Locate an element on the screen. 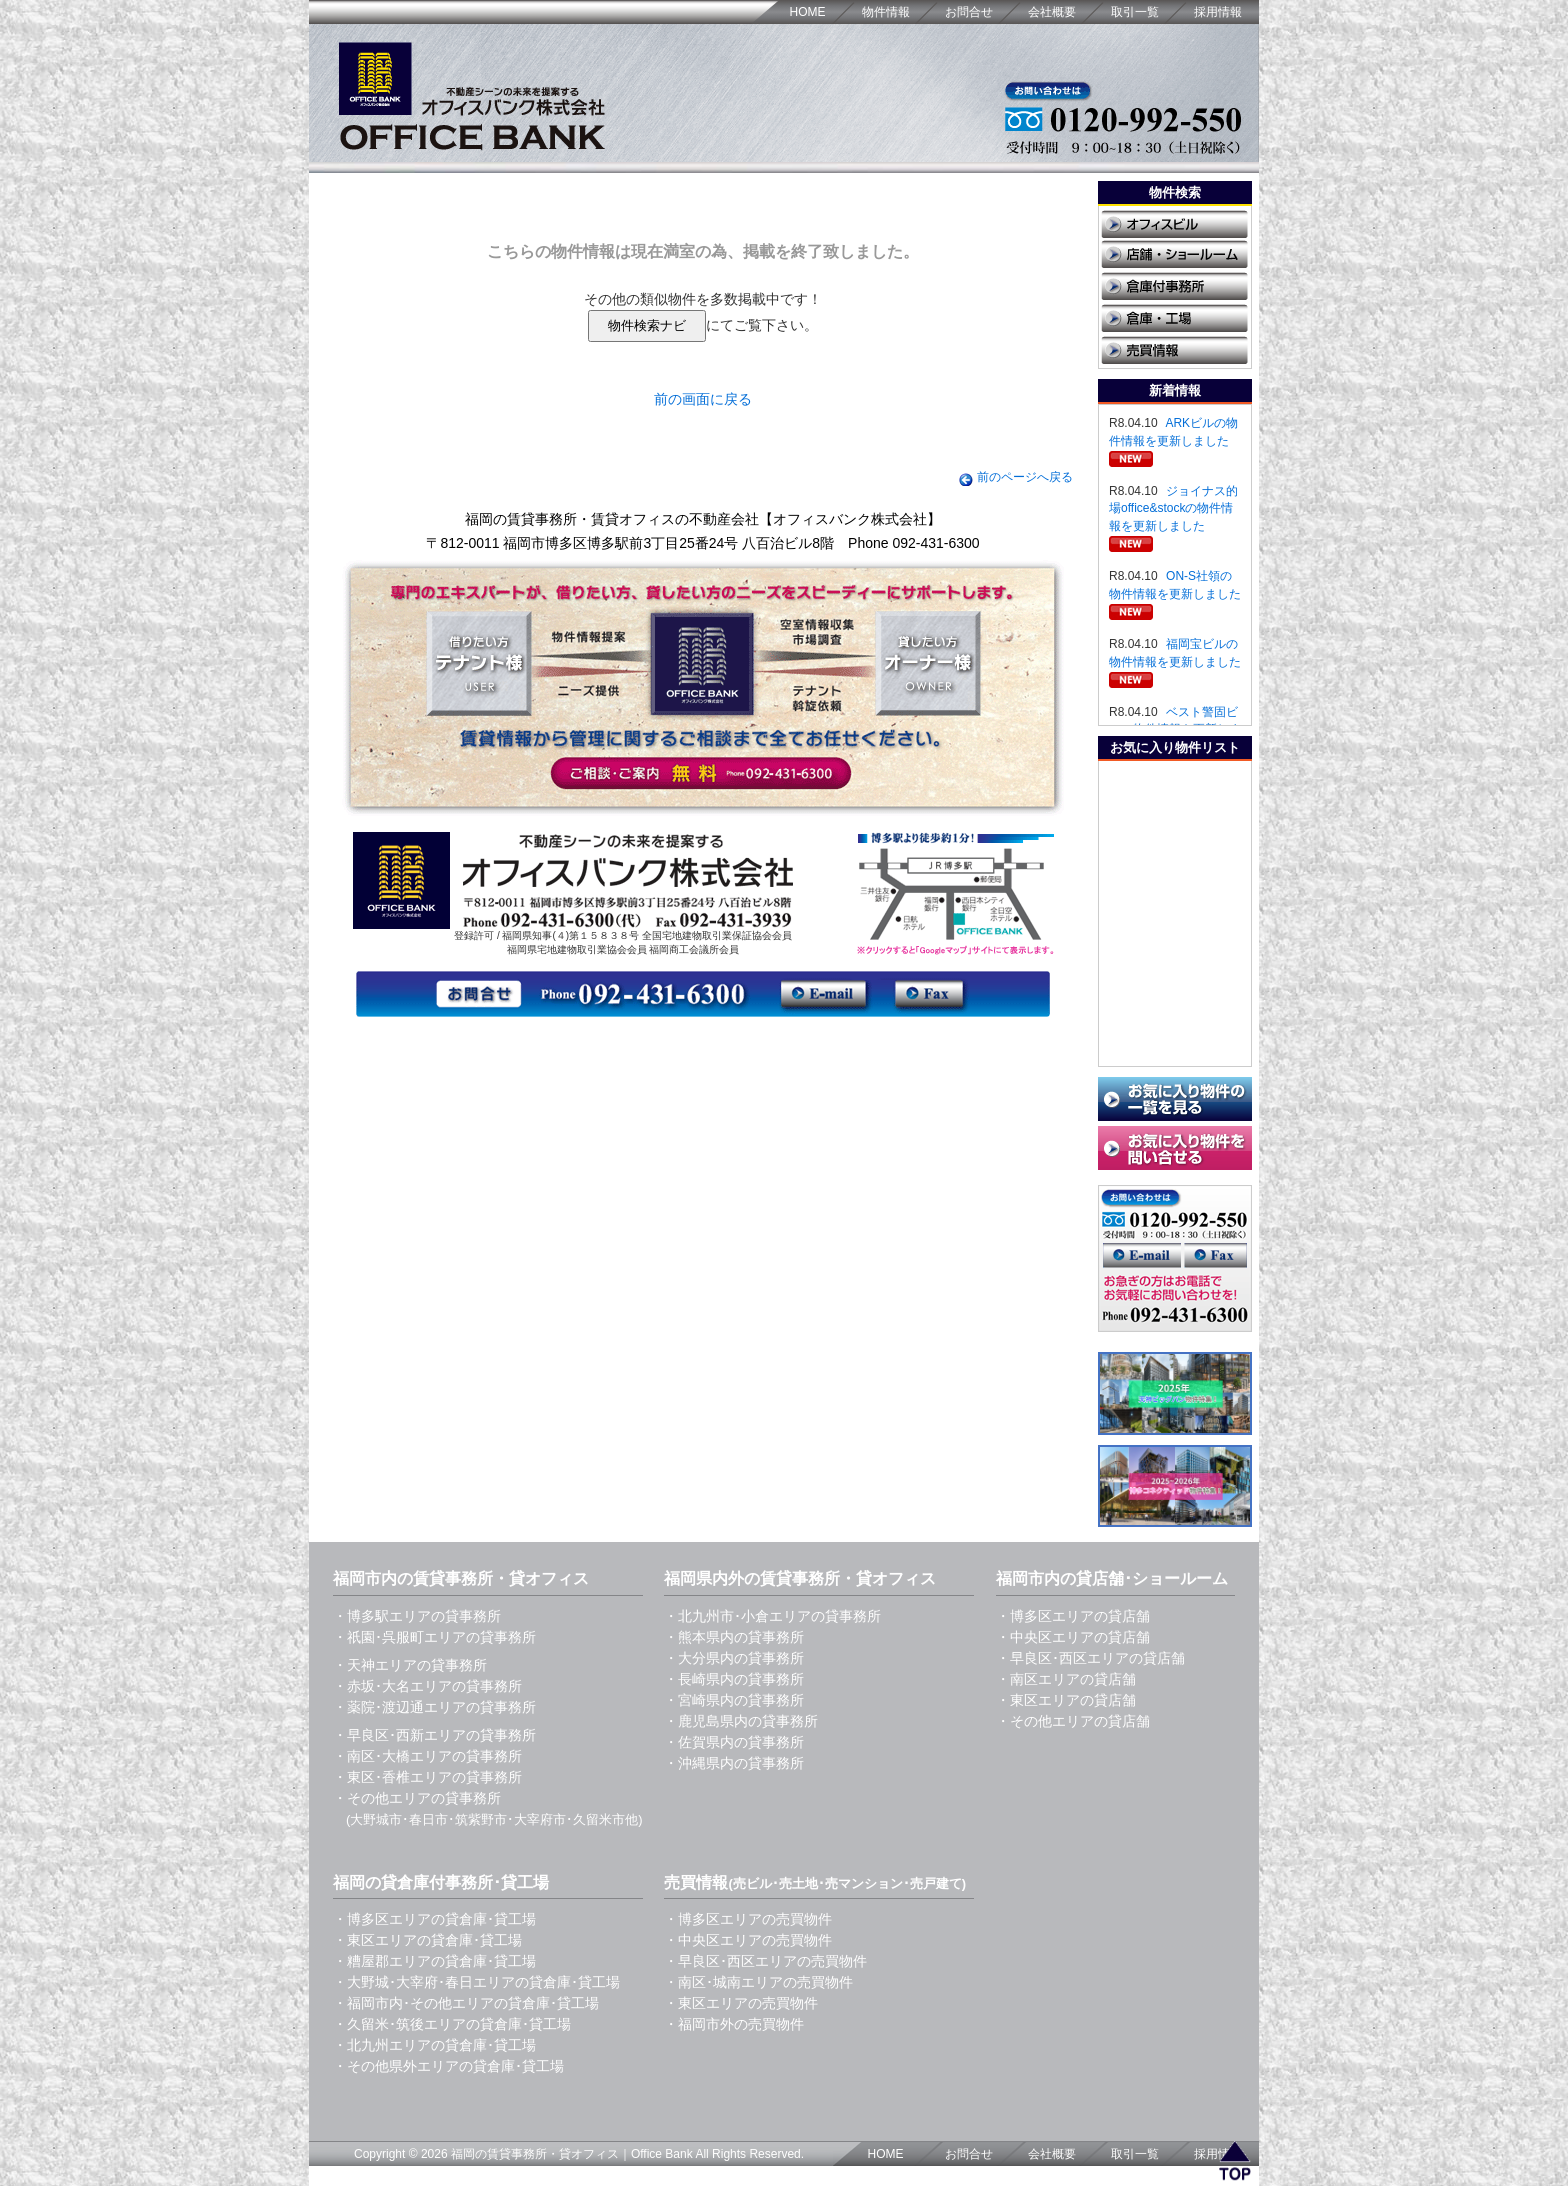  ・博多区エリアの売買物件 is located at coordinates (748, 1919).